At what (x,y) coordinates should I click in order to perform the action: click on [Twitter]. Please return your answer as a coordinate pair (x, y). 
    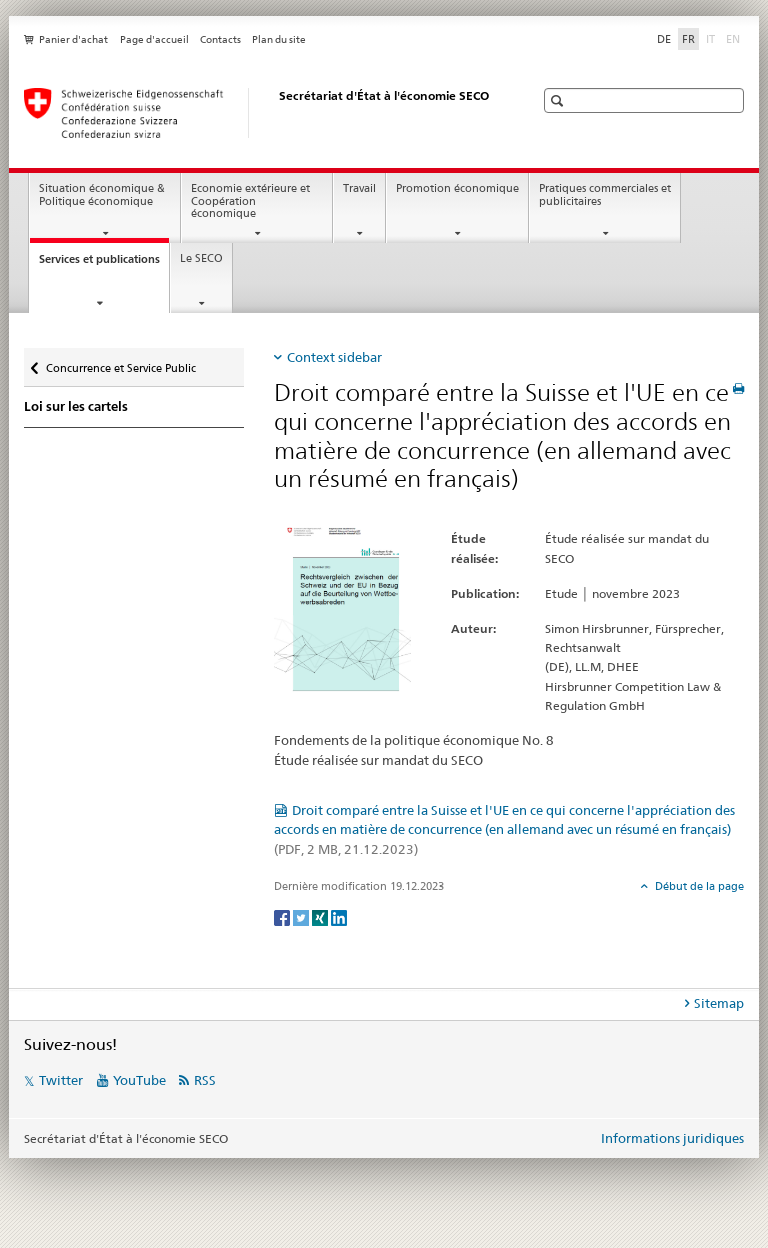
    Looking at the image, I should click on (302, 916).